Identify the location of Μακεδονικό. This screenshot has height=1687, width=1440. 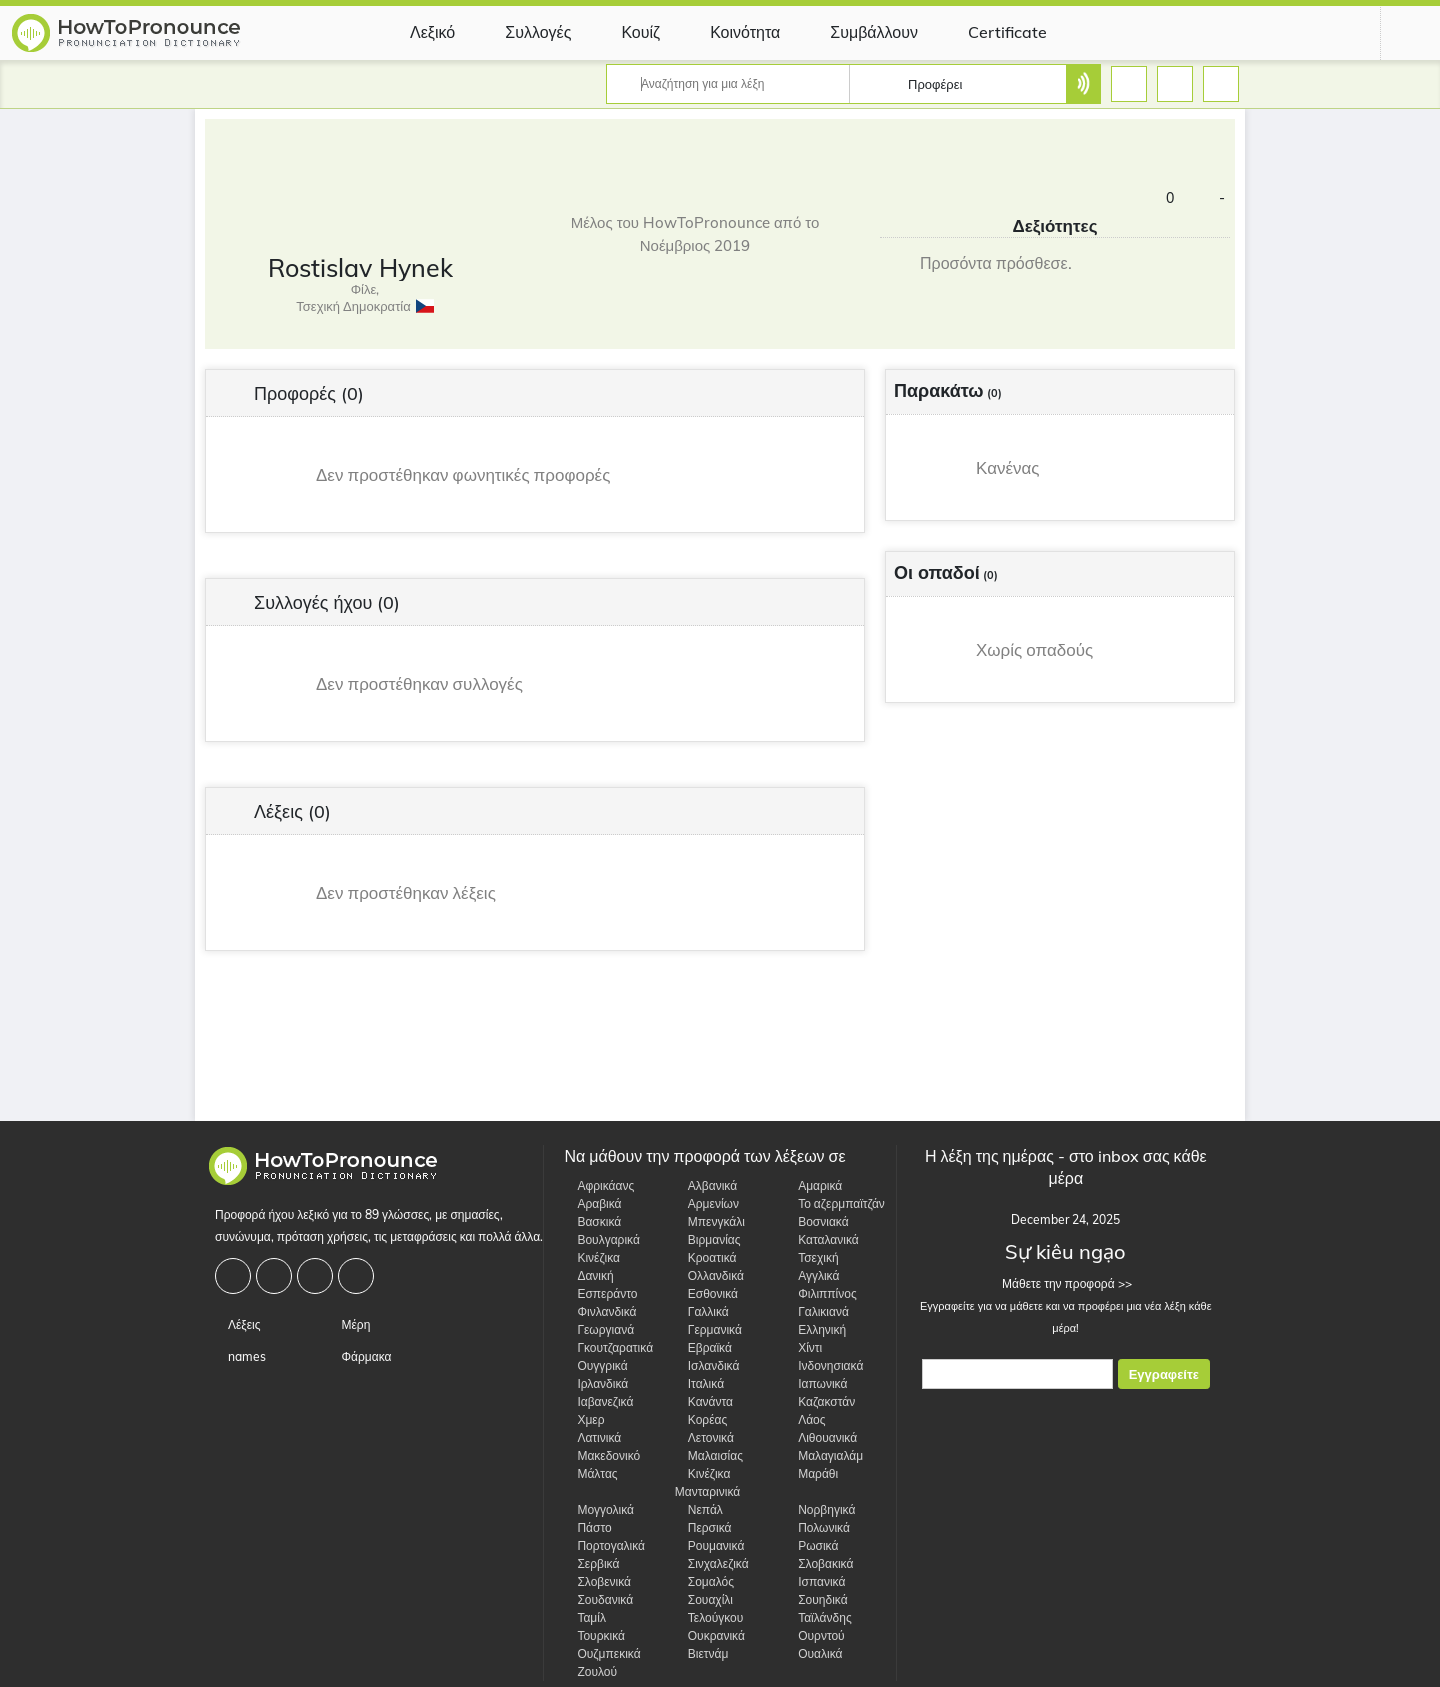
(602, 1455).